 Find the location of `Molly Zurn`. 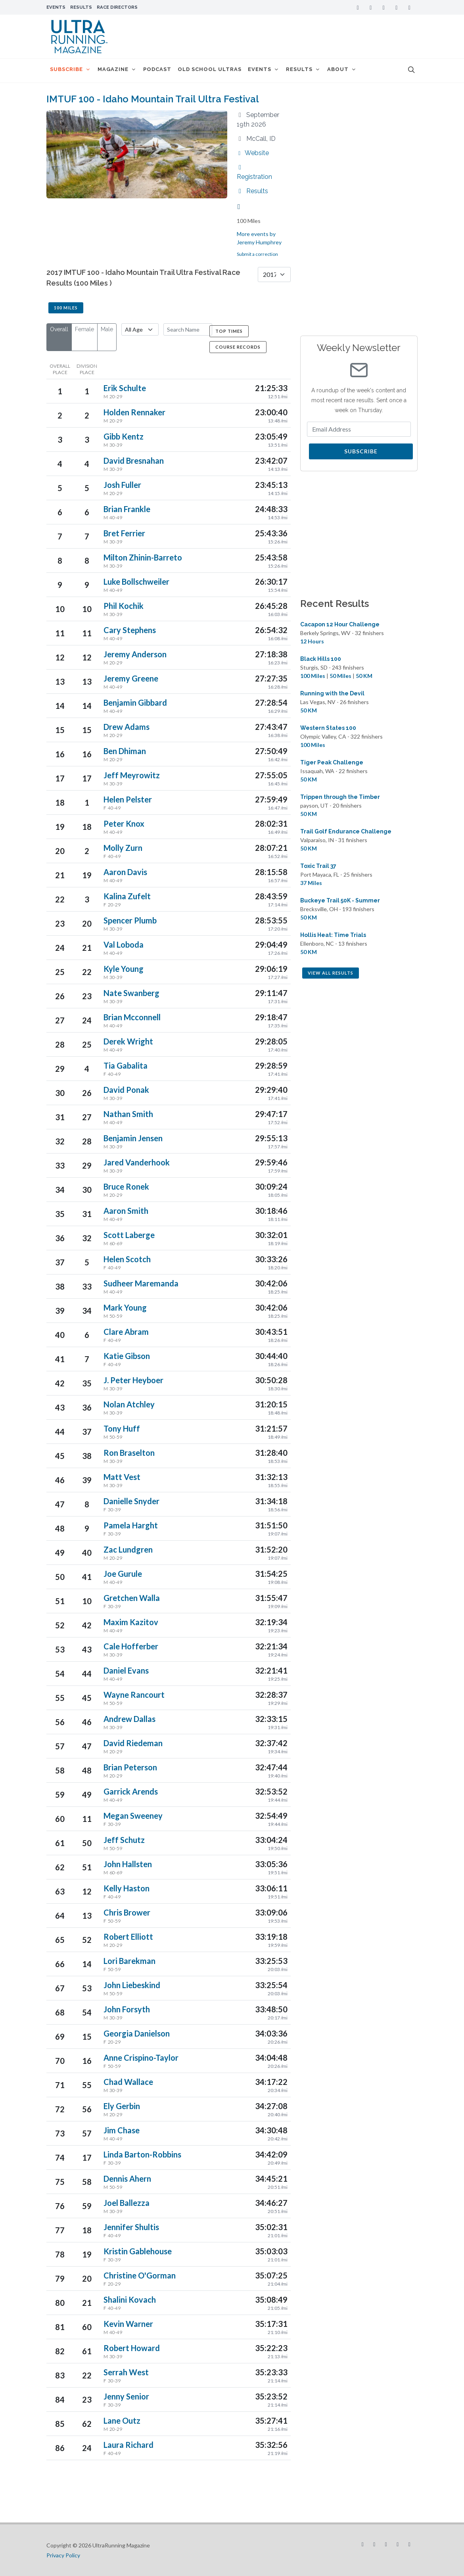

Molly Zurn is located at coordinates (123, 847).